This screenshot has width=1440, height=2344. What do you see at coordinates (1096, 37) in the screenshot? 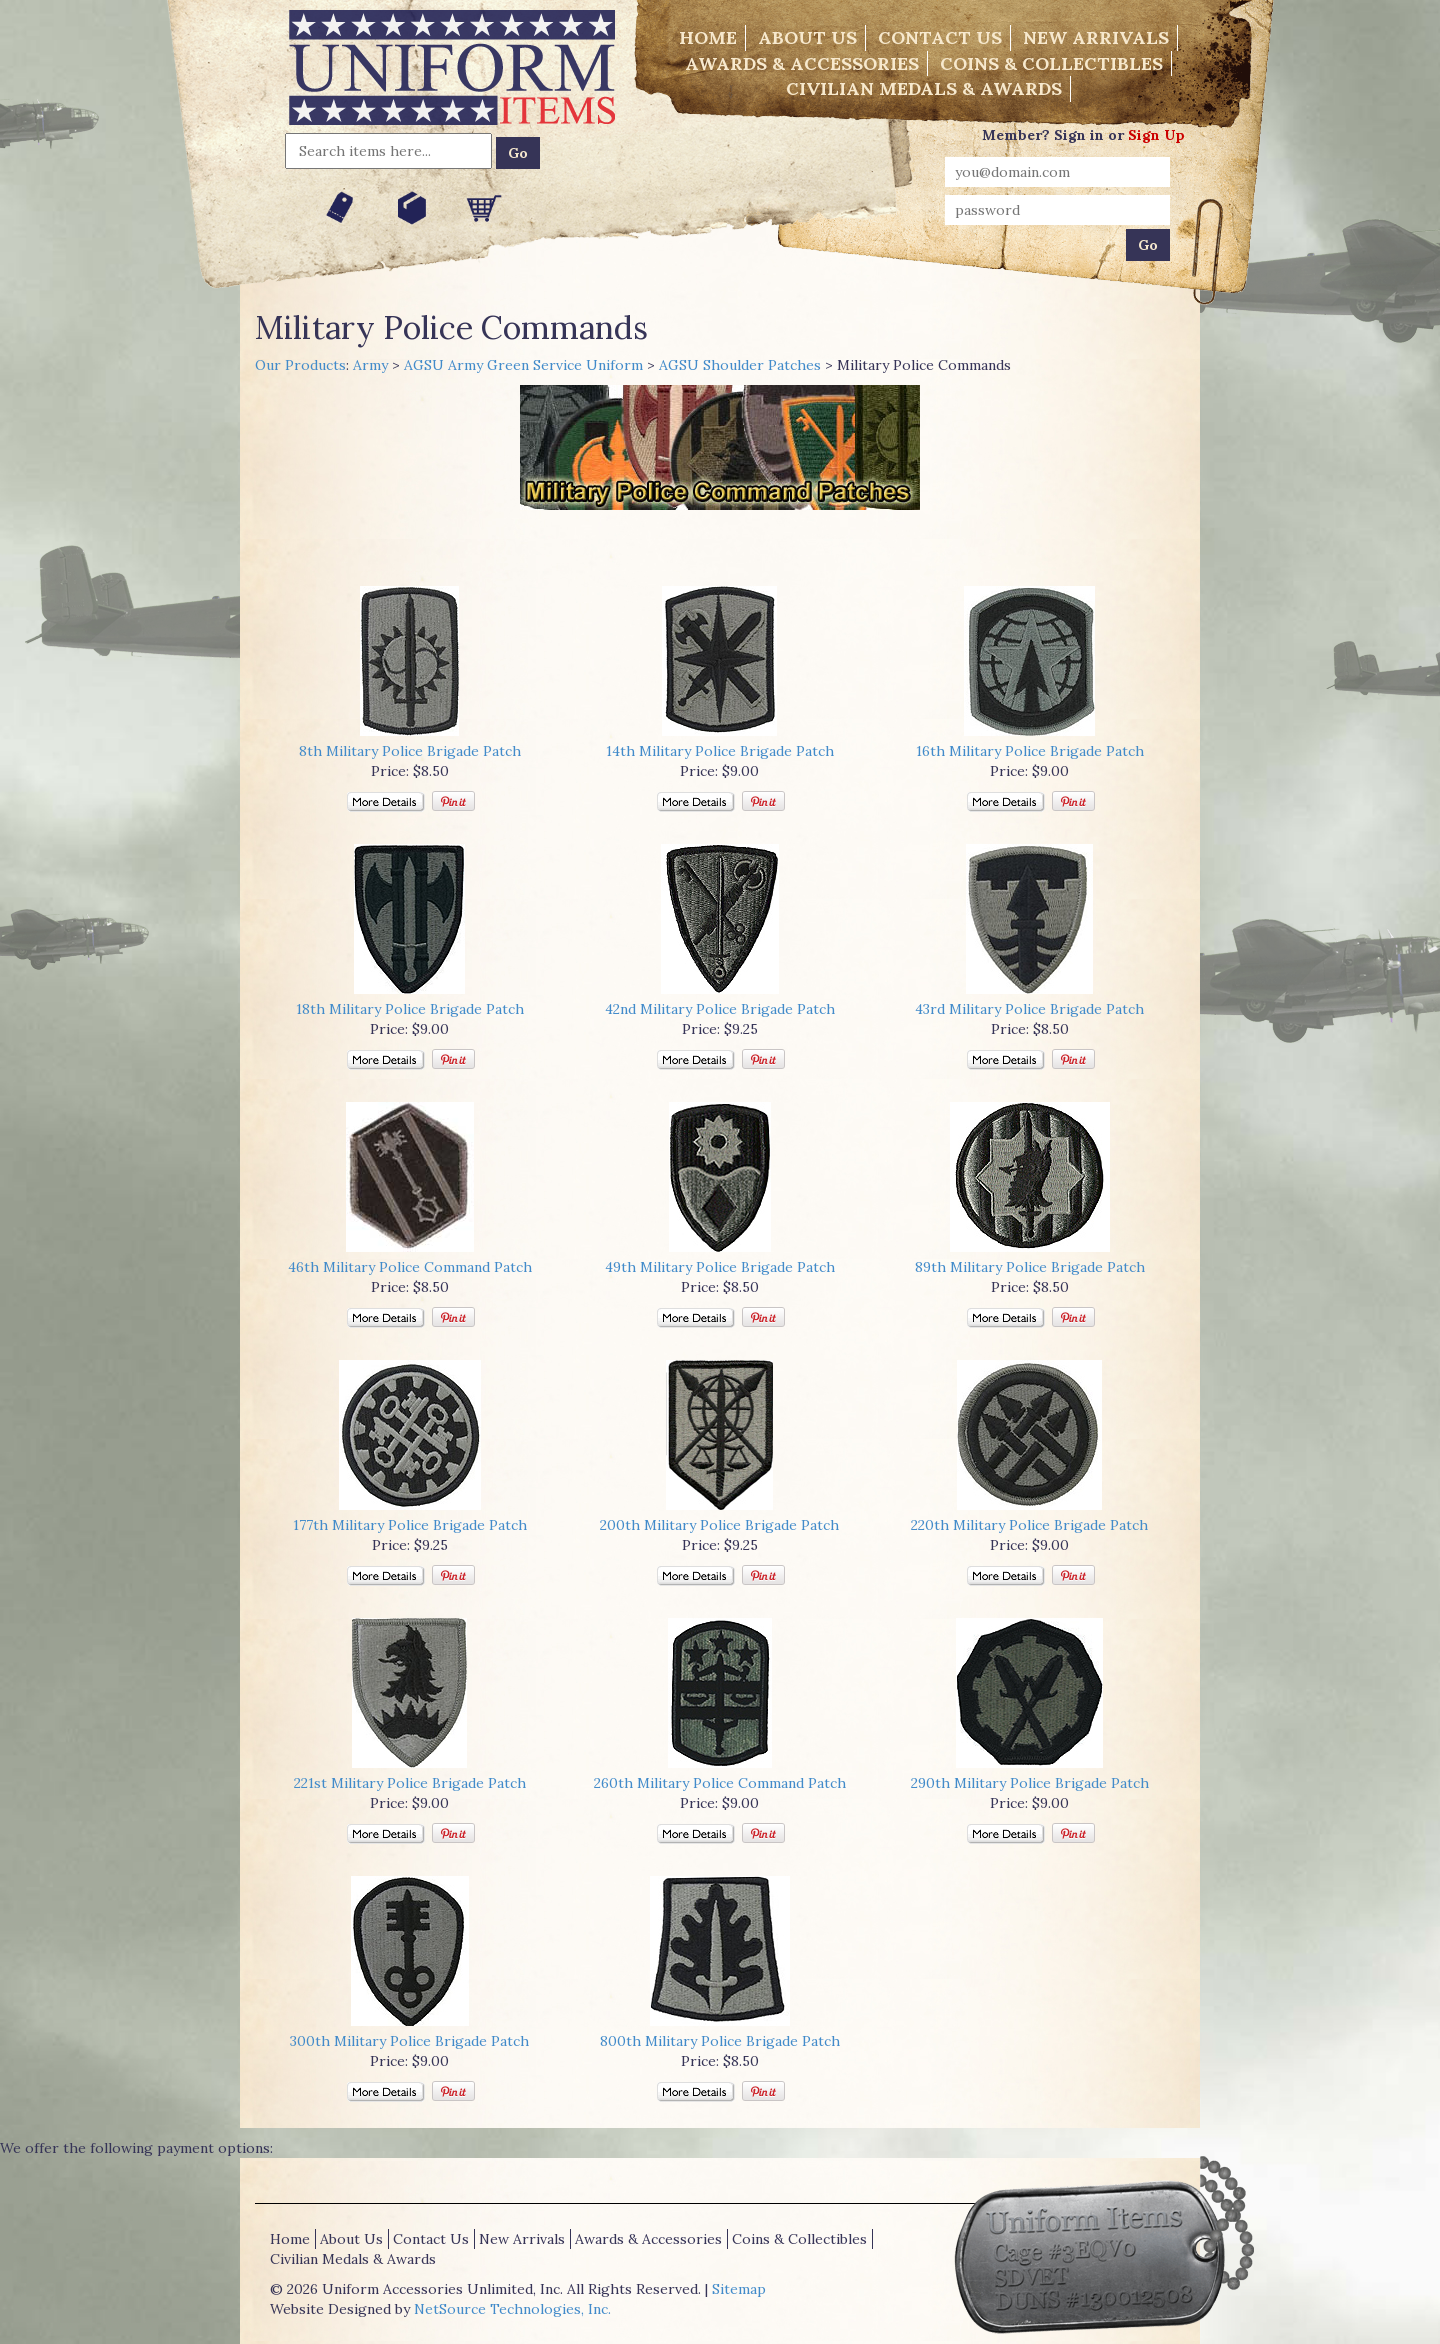
I see `New Arrivals` at bounding box center [1096, 37].